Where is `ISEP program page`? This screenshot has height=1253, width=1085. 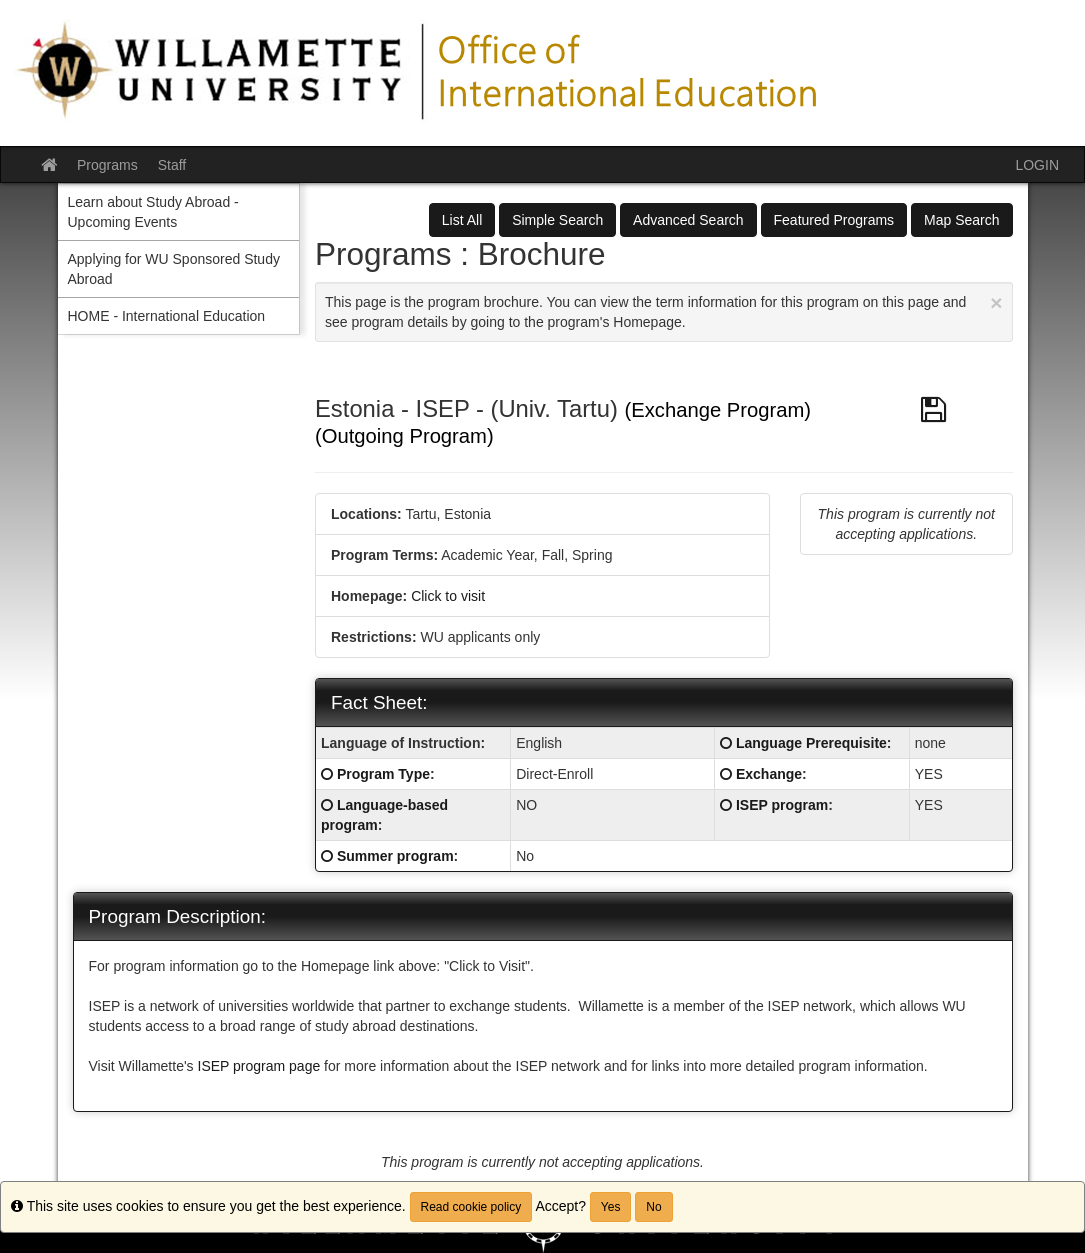 ISEP program page is located at coordinates (261, 1066).